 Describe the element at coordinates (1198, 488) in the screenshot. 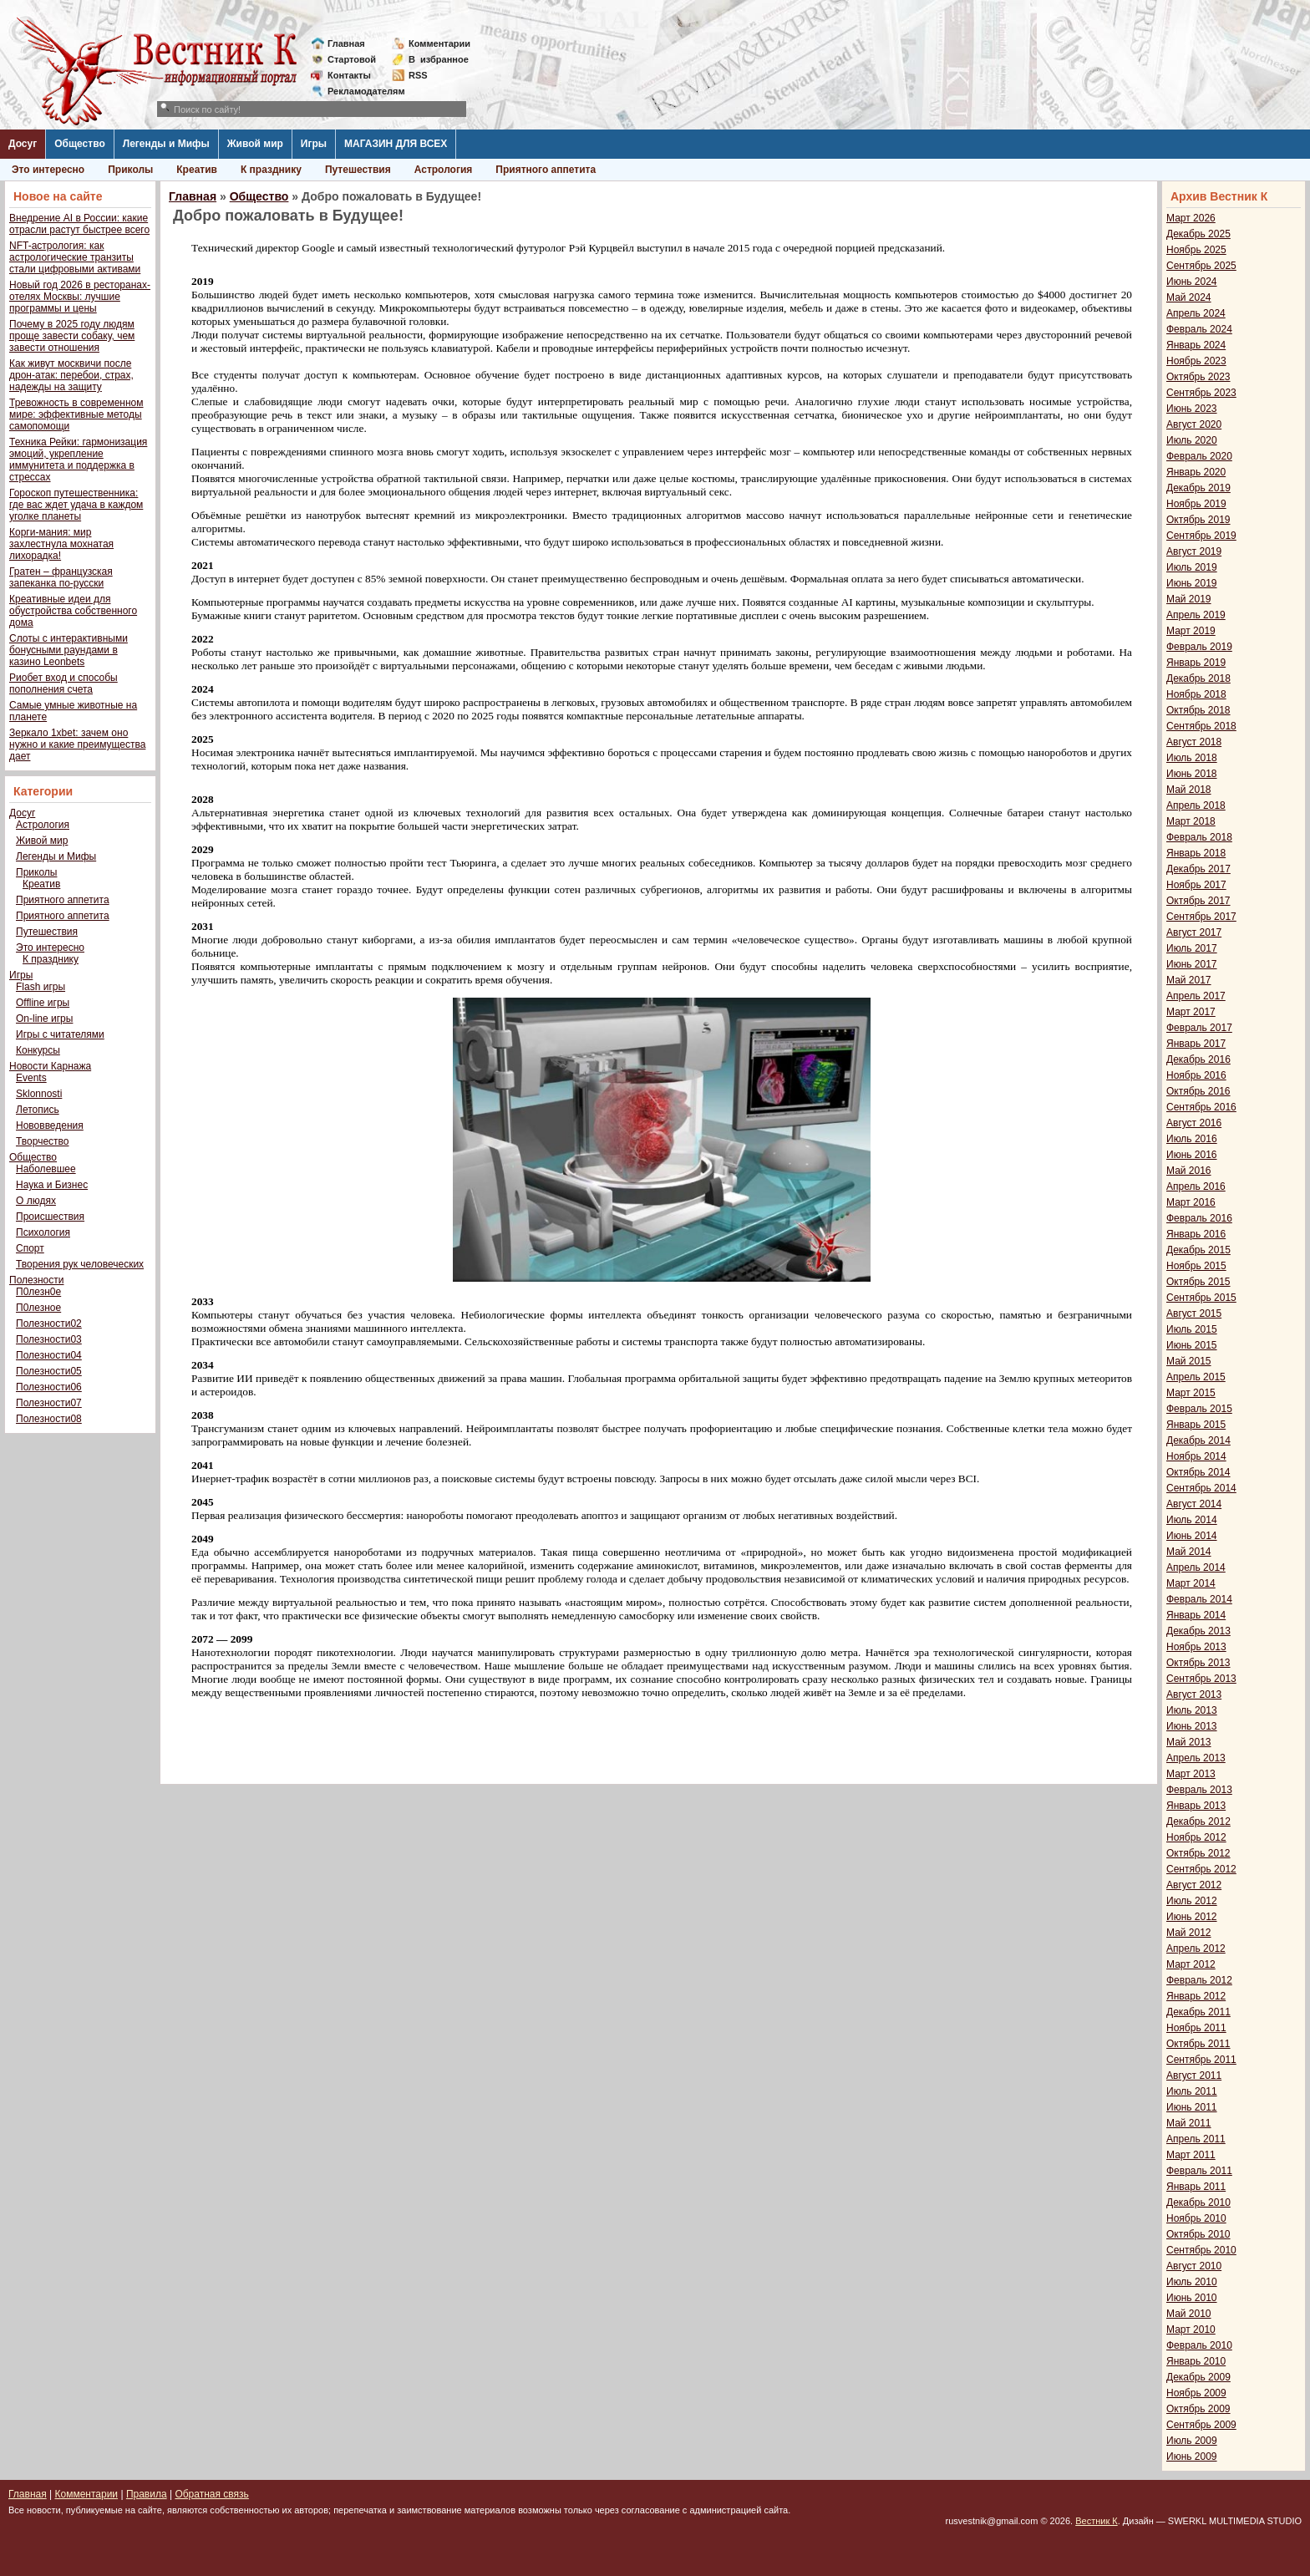

I see `Декабрь 2019` at that location.